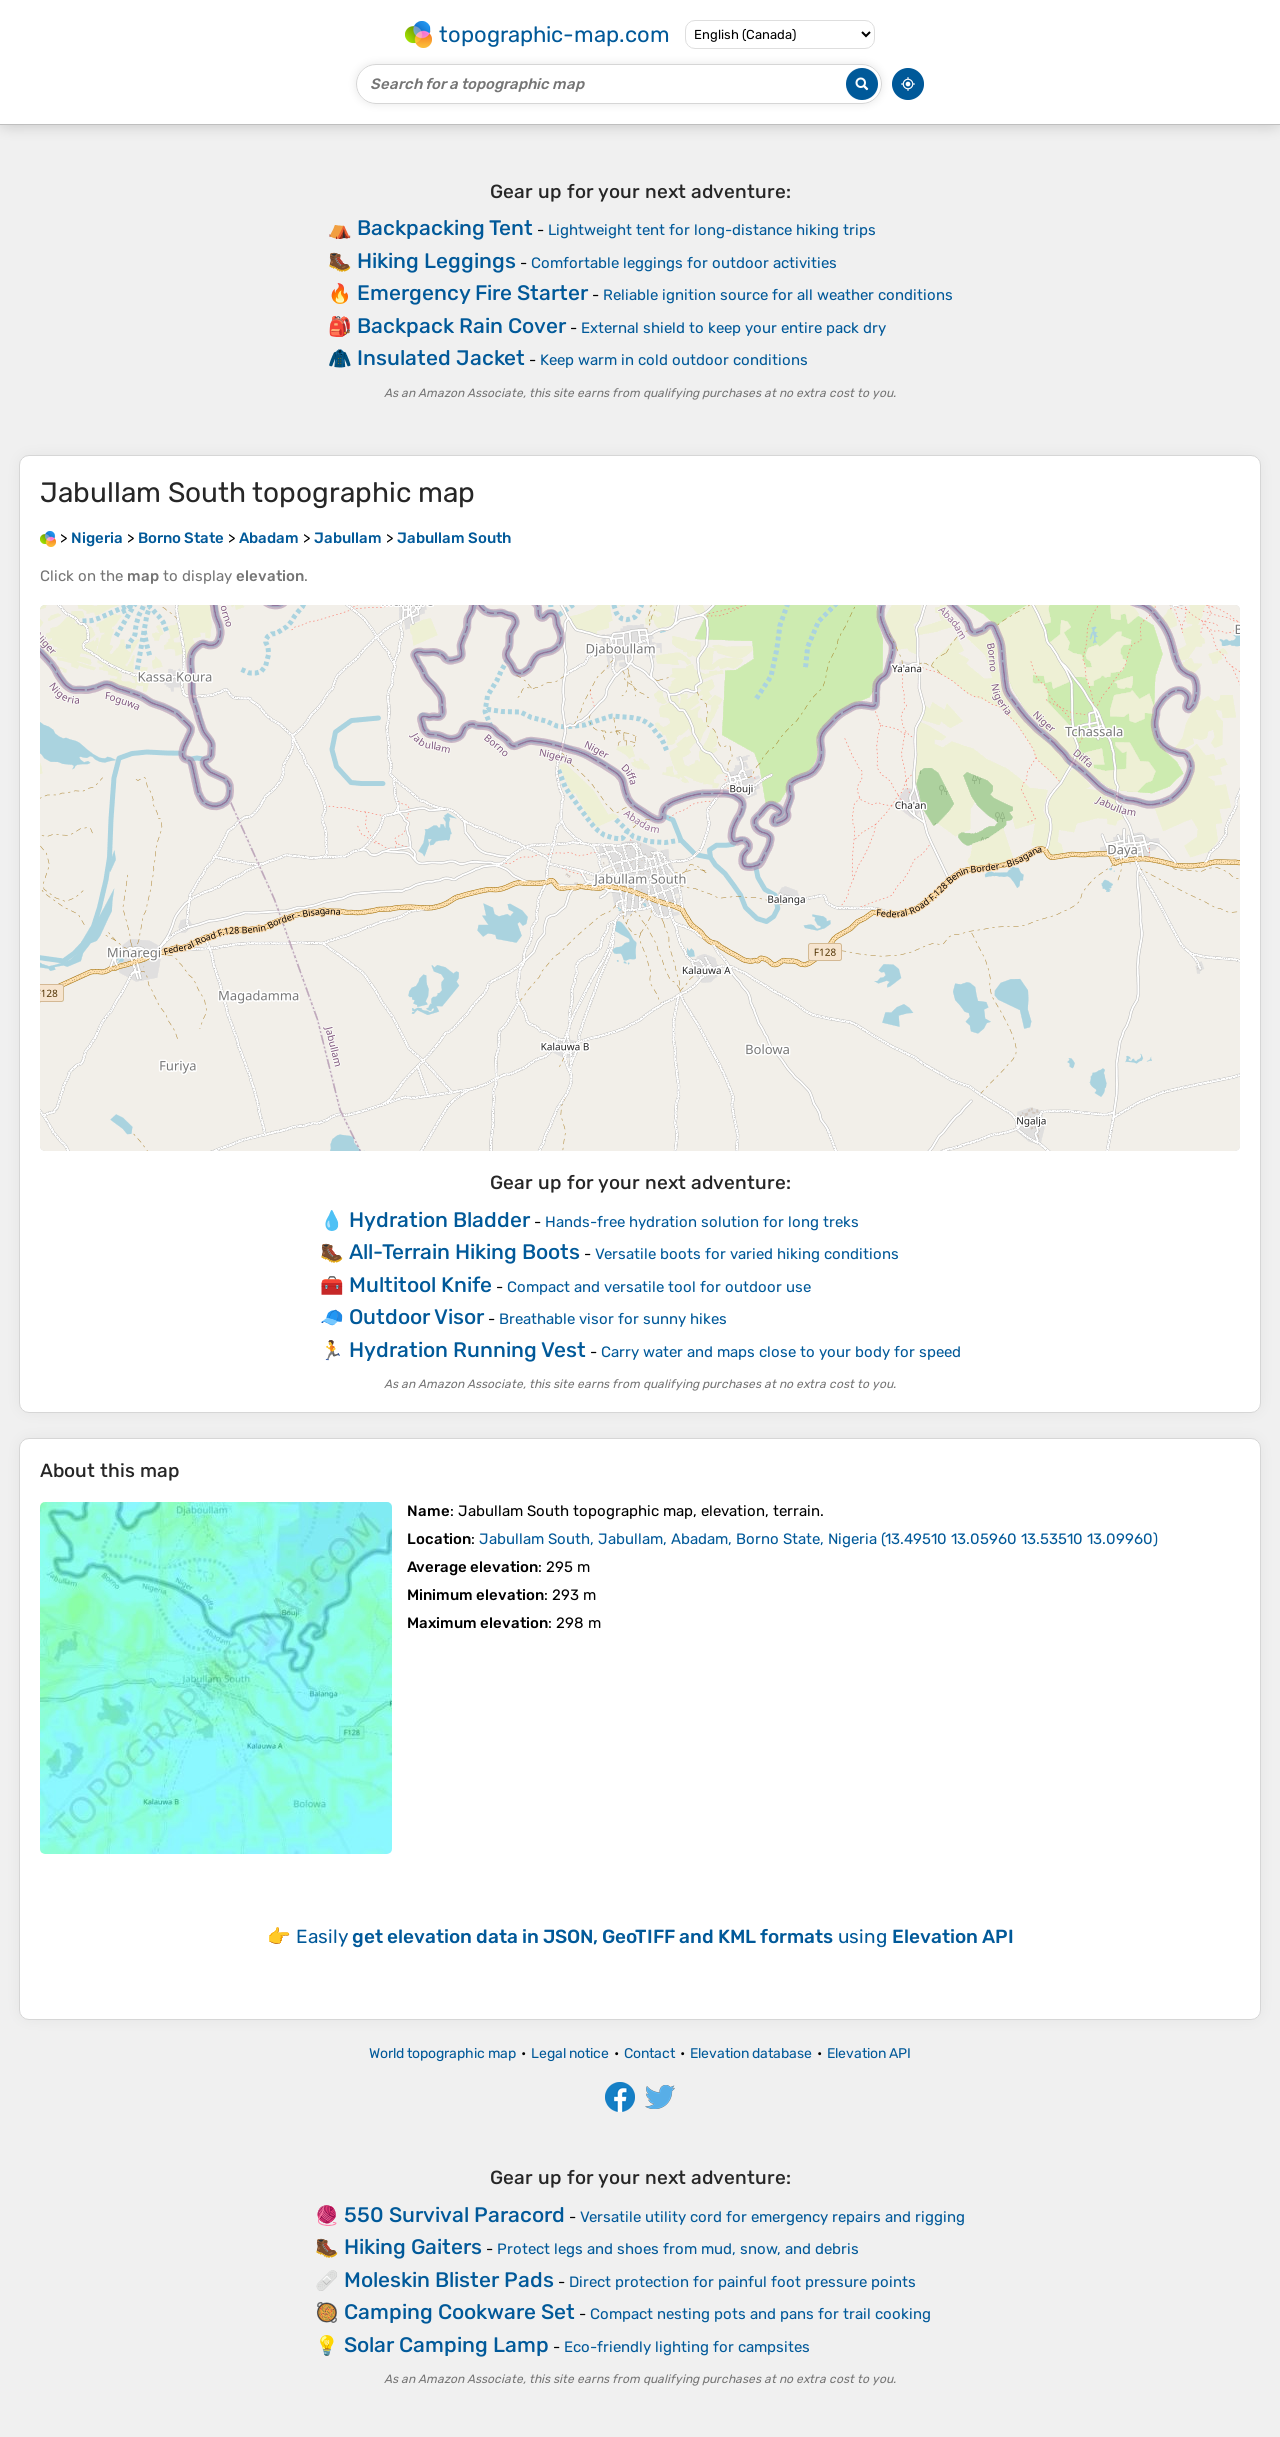  Describe the element at coordinates (687, 2347) in the screenshot. I see `Eco-friendly lighting for campsites` at that location.